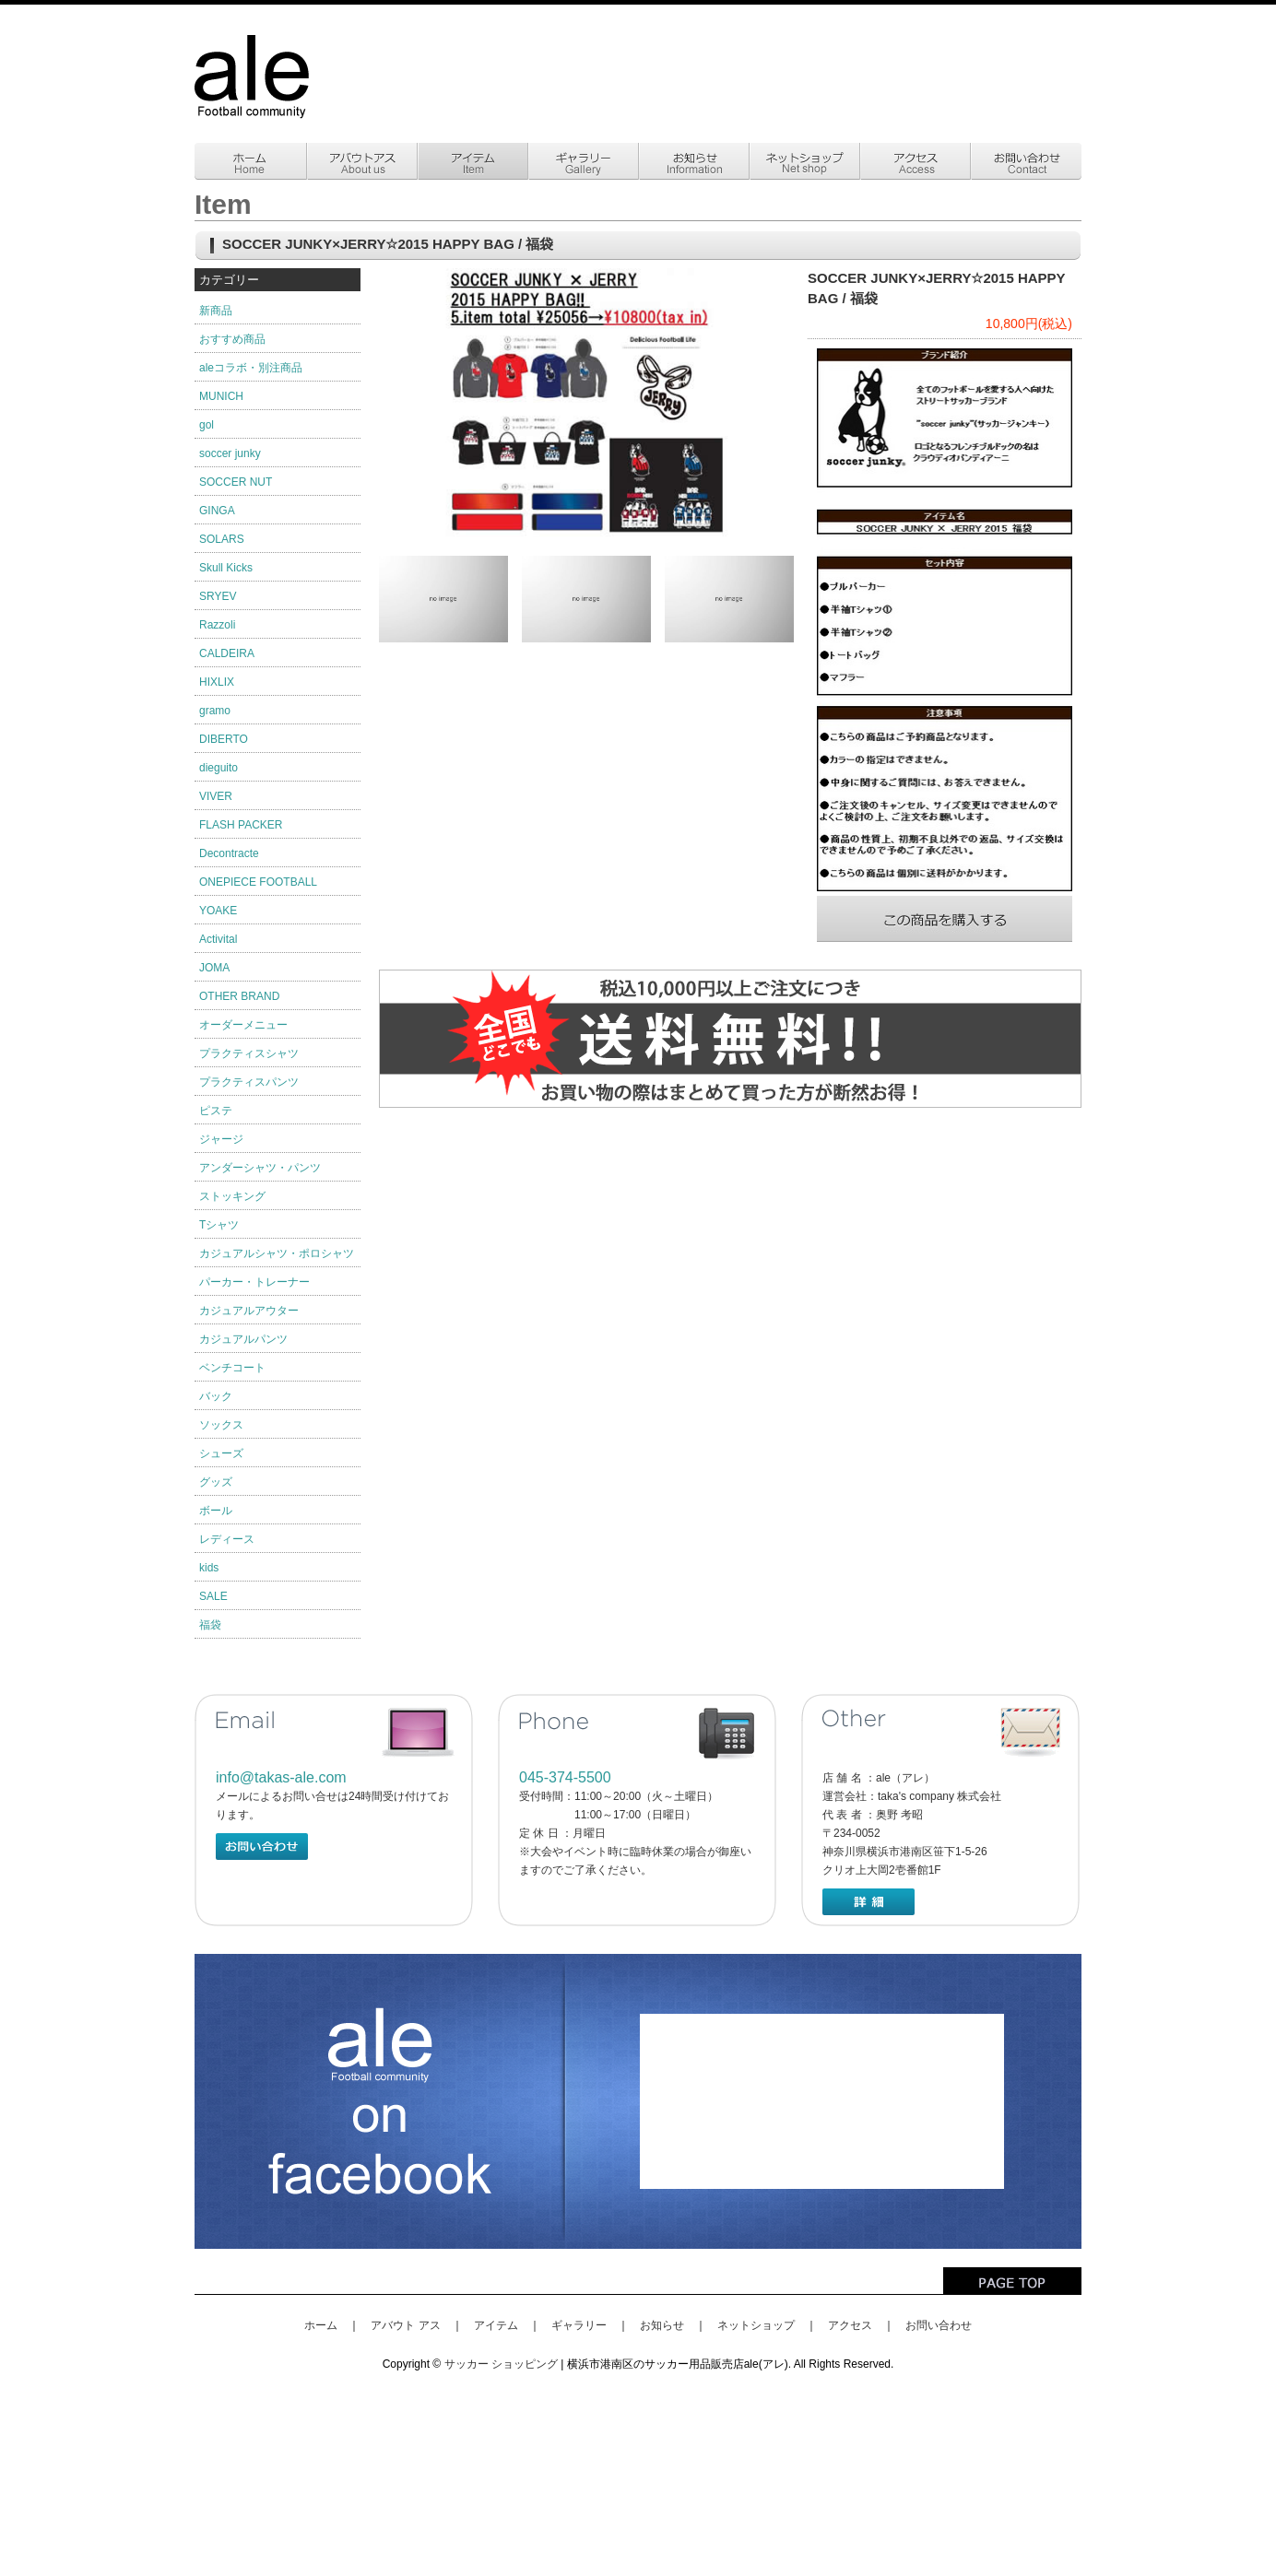 The height and width of the screenshot is (2576, 1276). Describe the element at coordinates (218, 939) in the screenshot. I see `Activital` at that location.